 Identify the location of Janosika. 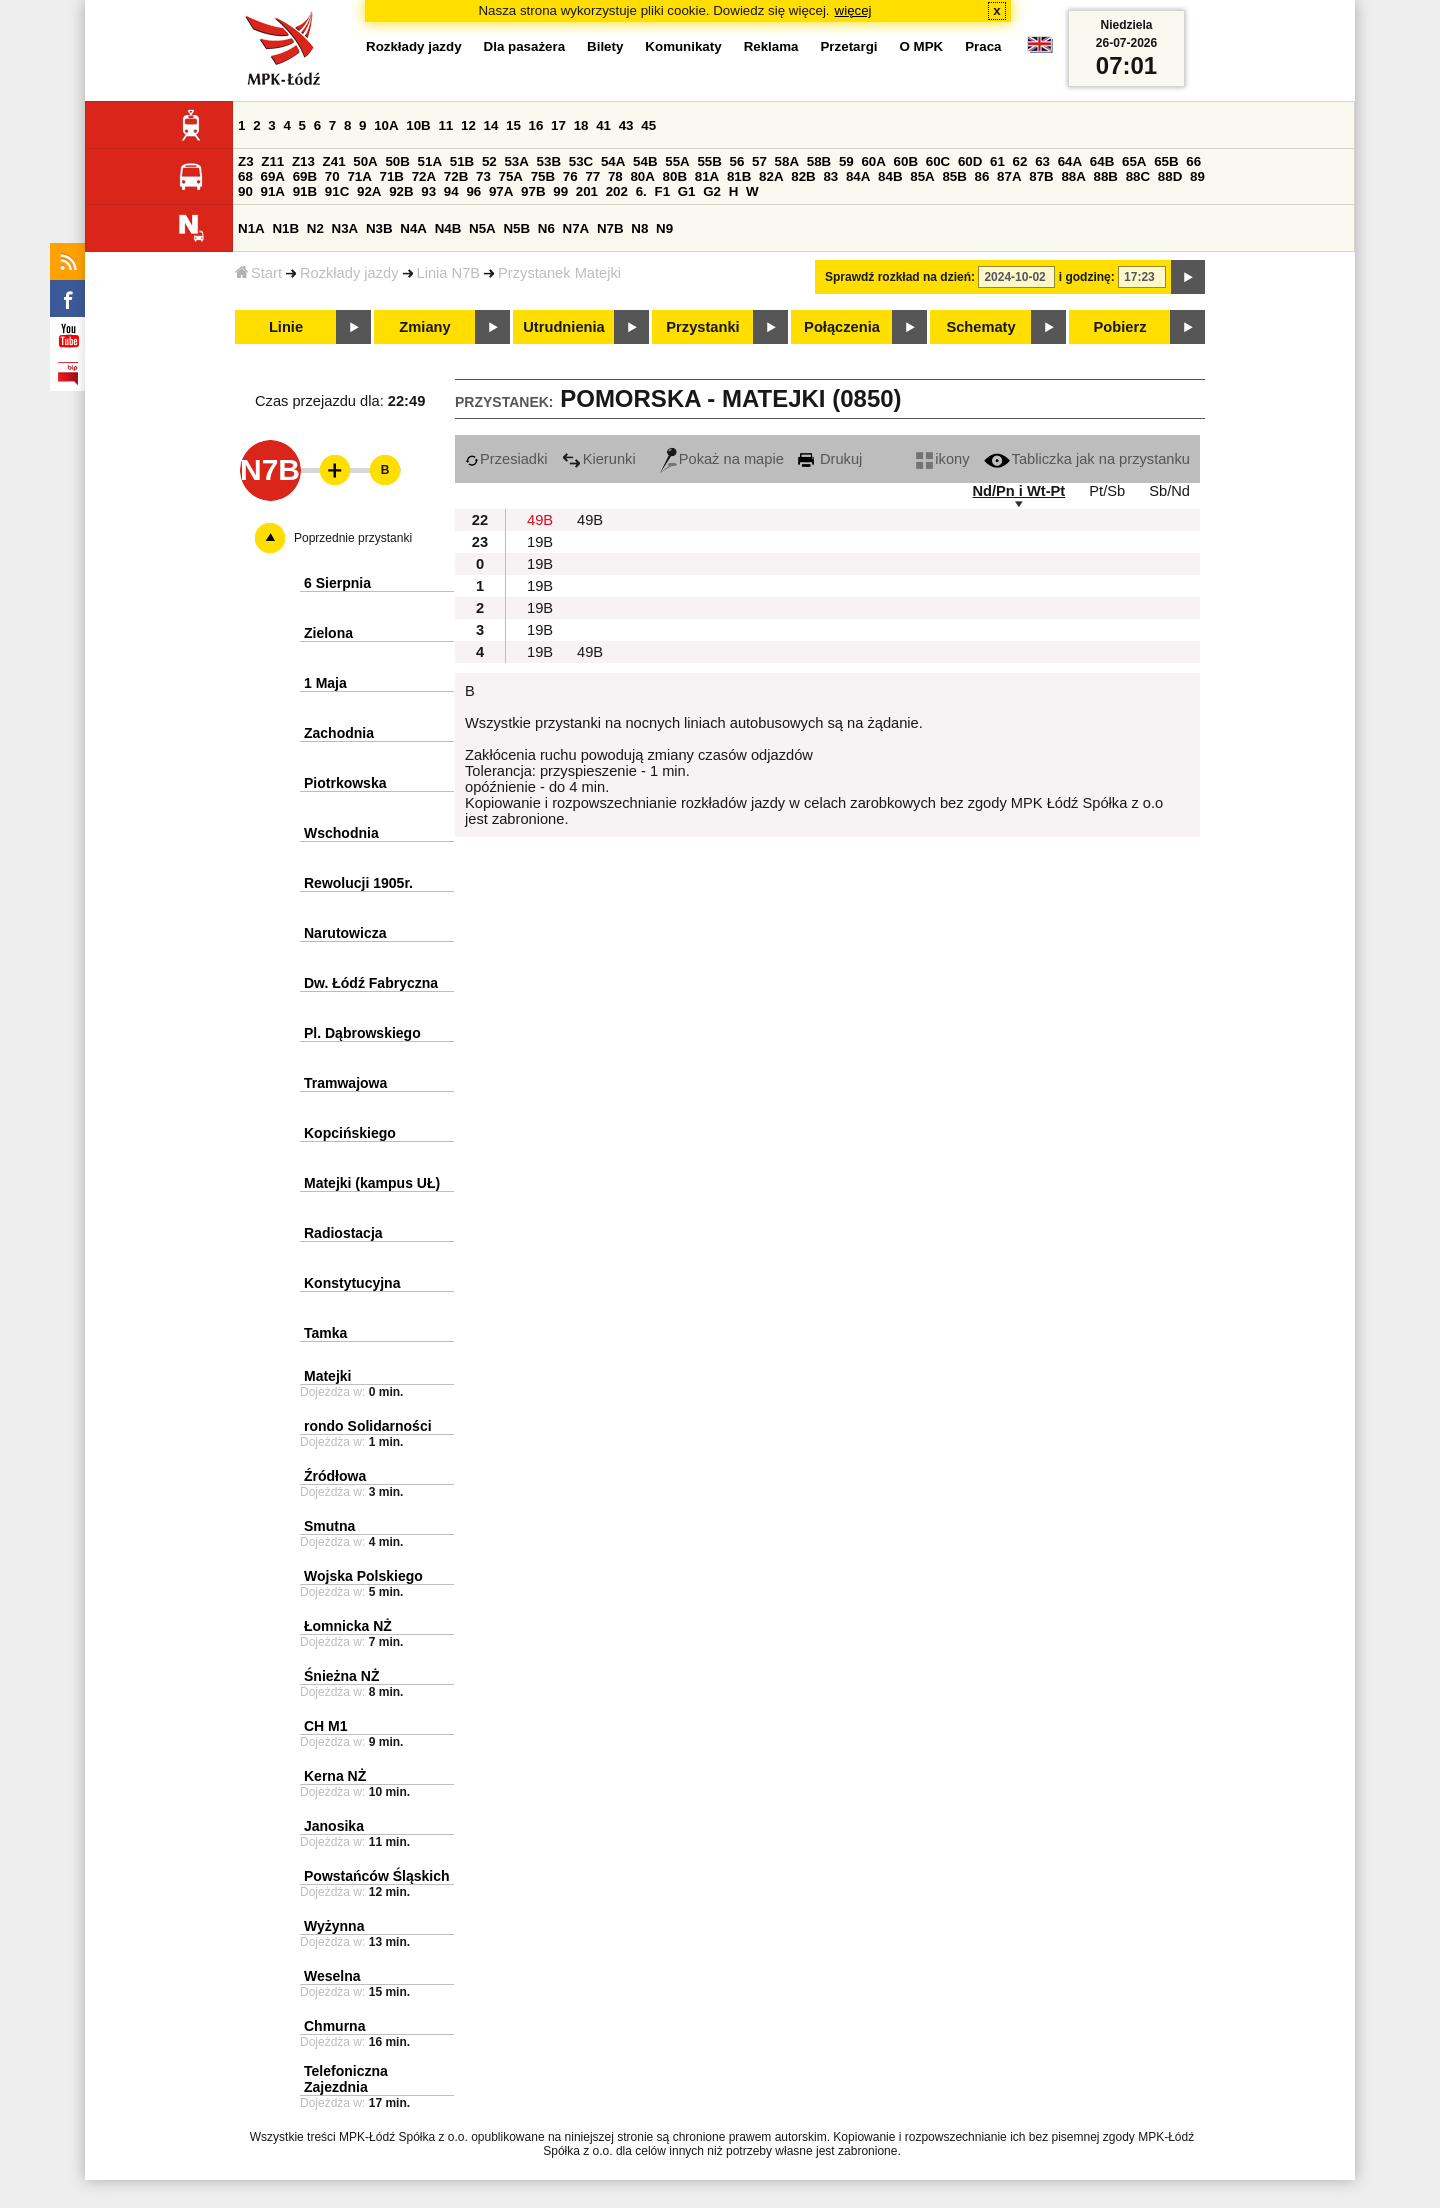
(334, 1826).